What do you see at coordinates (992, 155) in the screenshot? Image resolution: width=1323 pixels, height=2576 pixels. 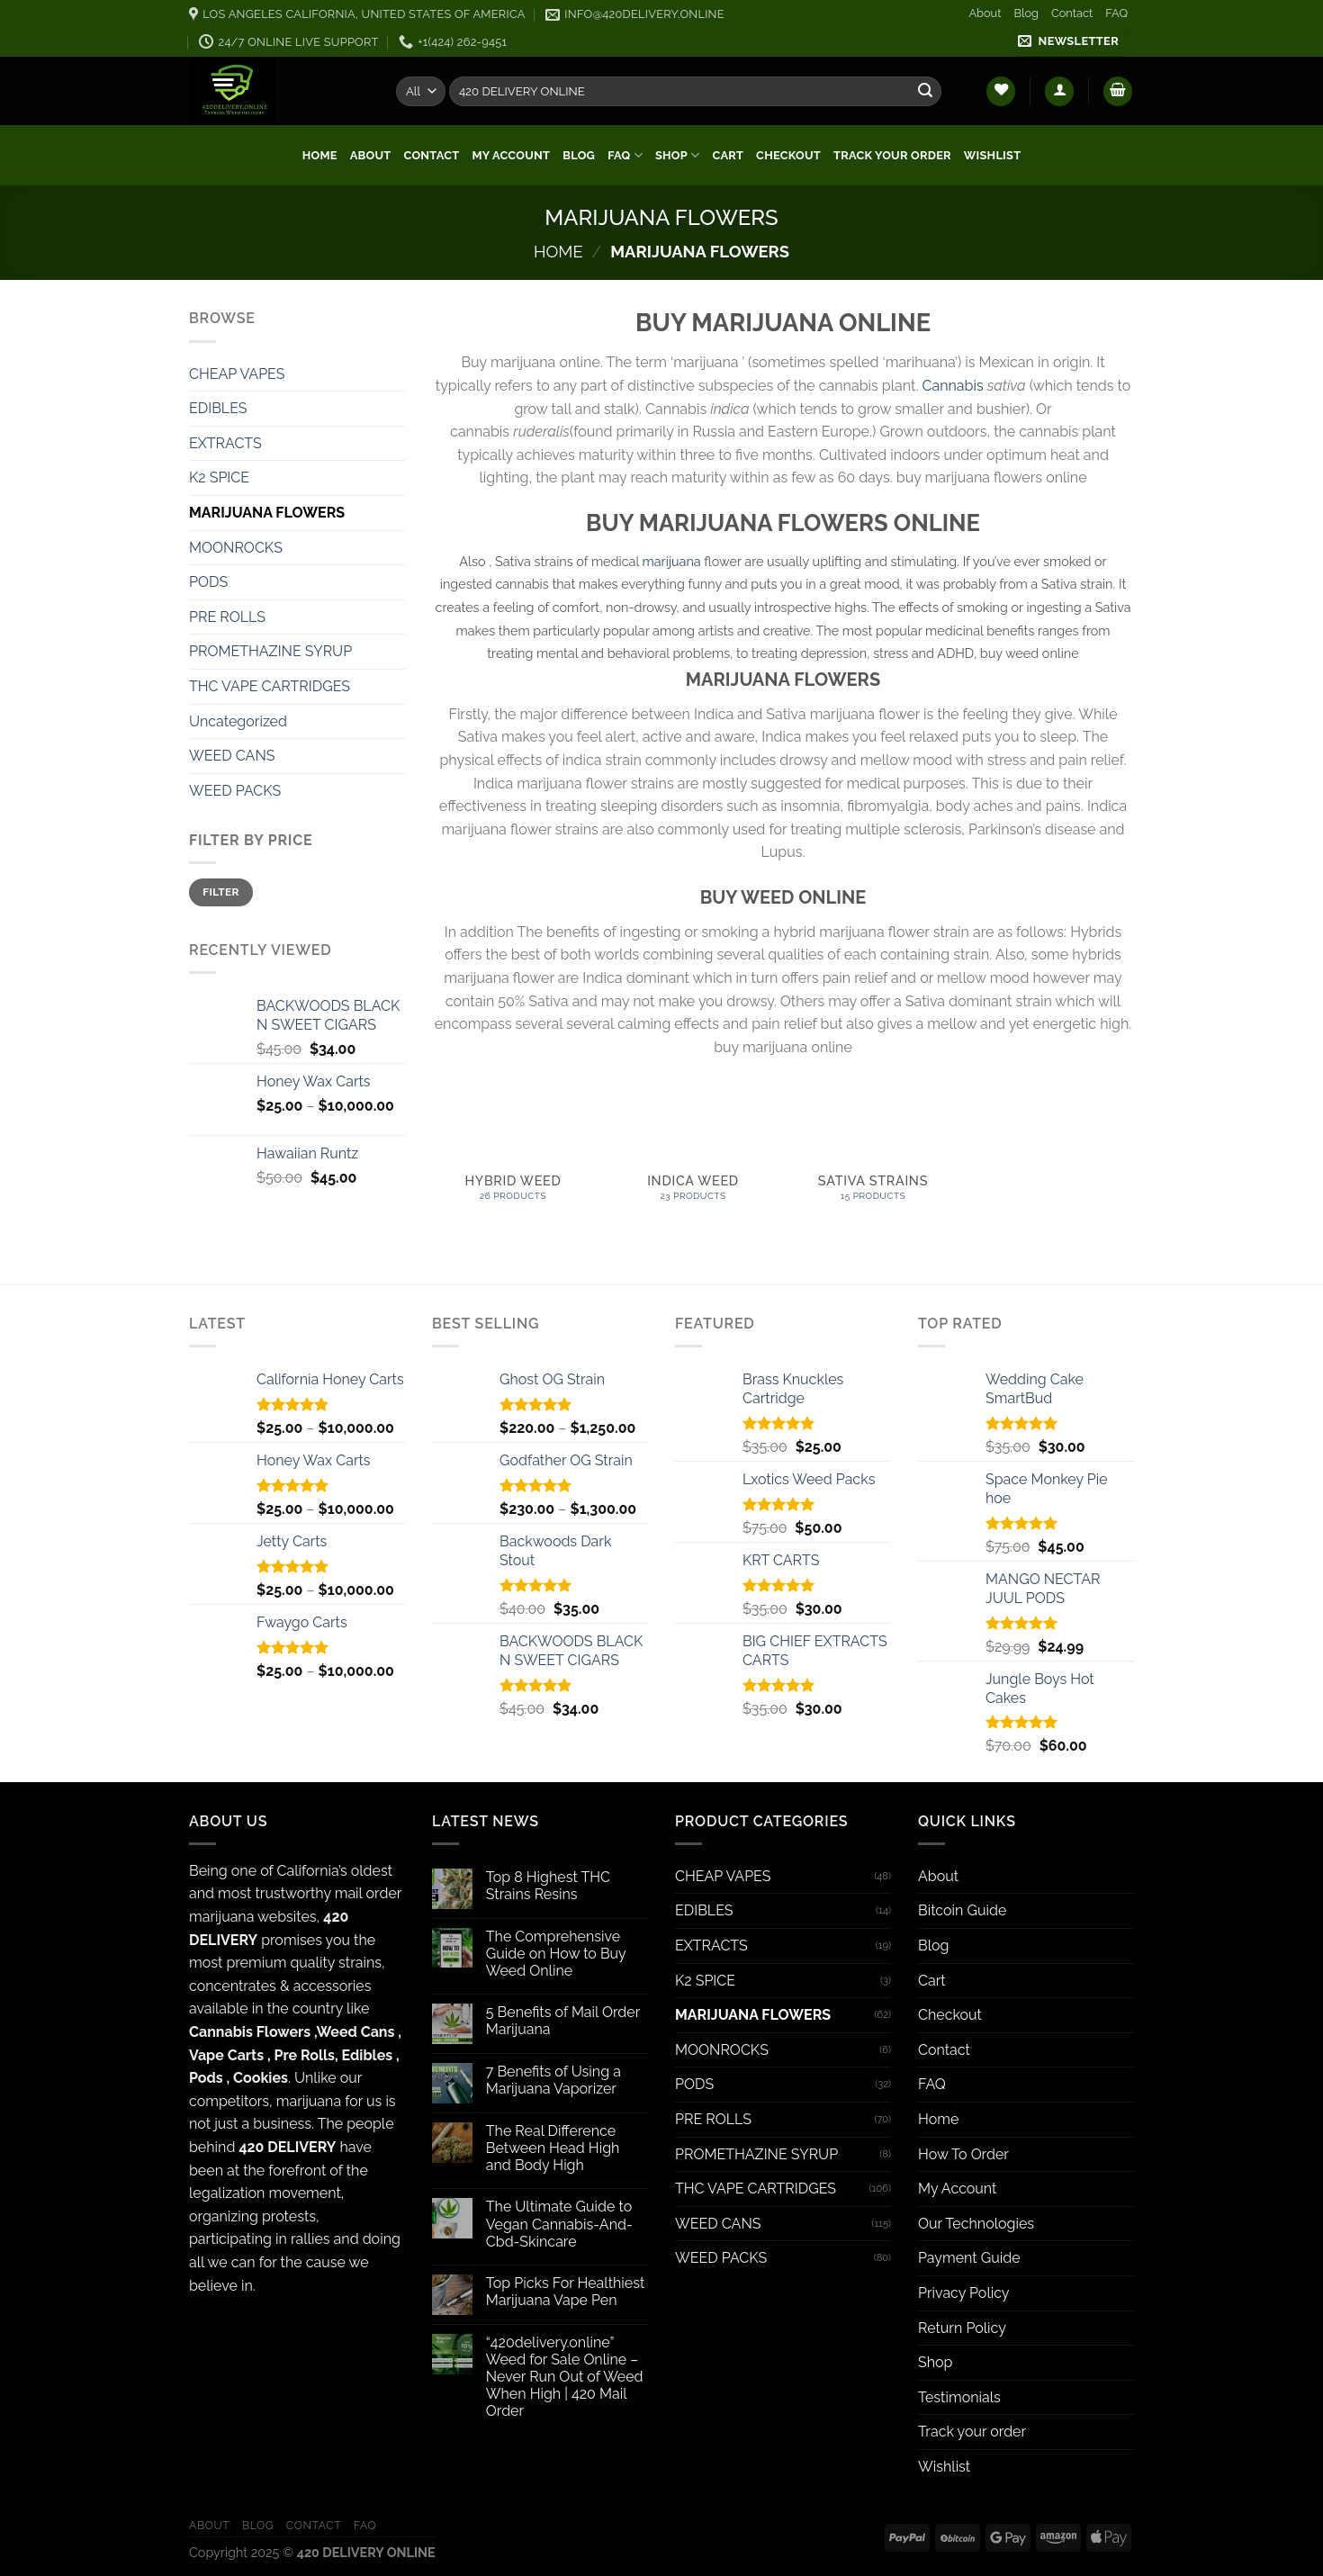 I see `Wishlist` at bounding box center [992, 155].